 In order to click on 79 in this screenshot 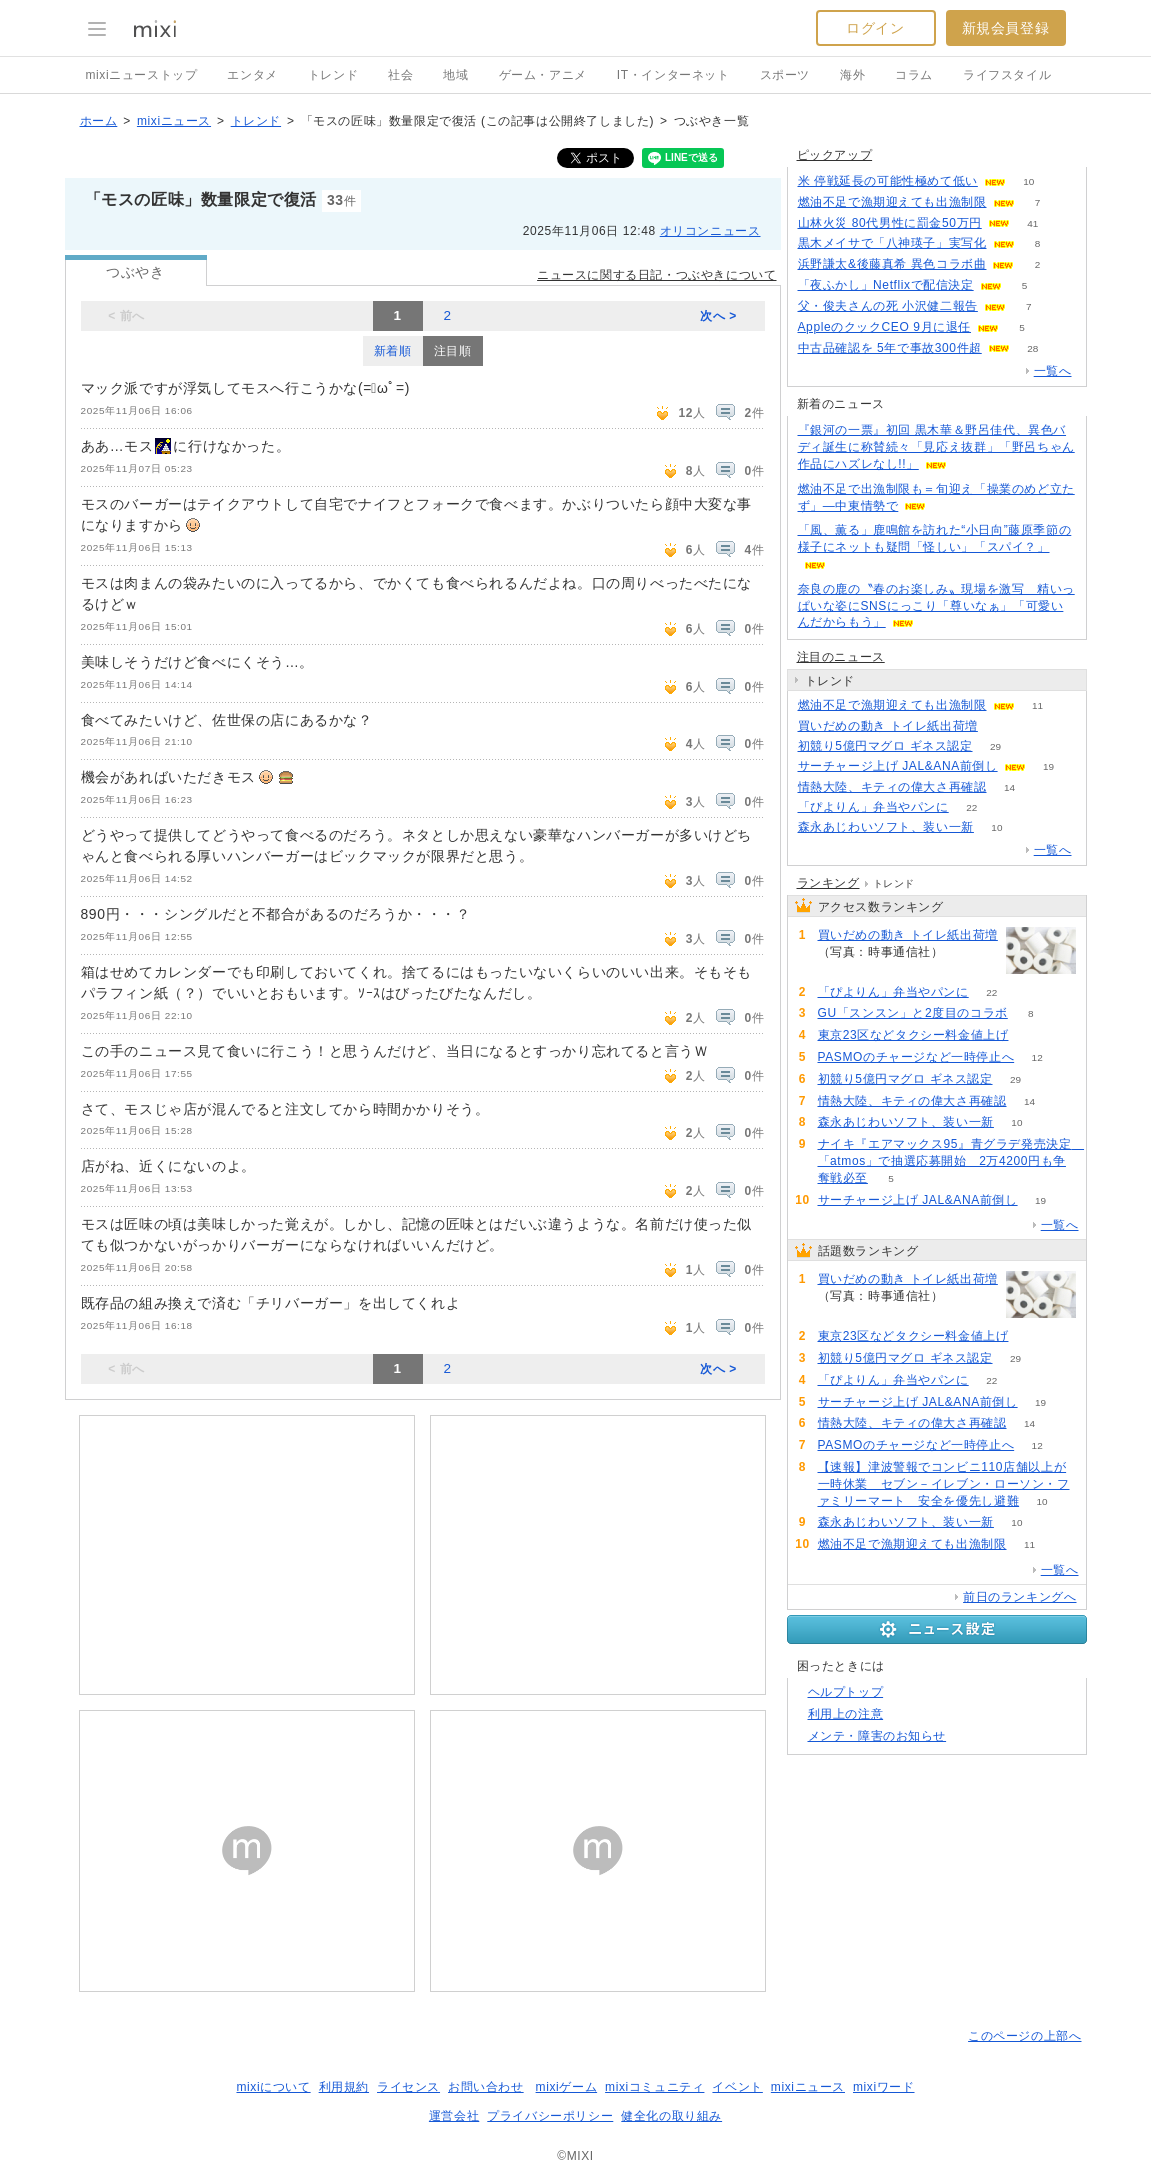, I will do `click(1031, 1035)`.